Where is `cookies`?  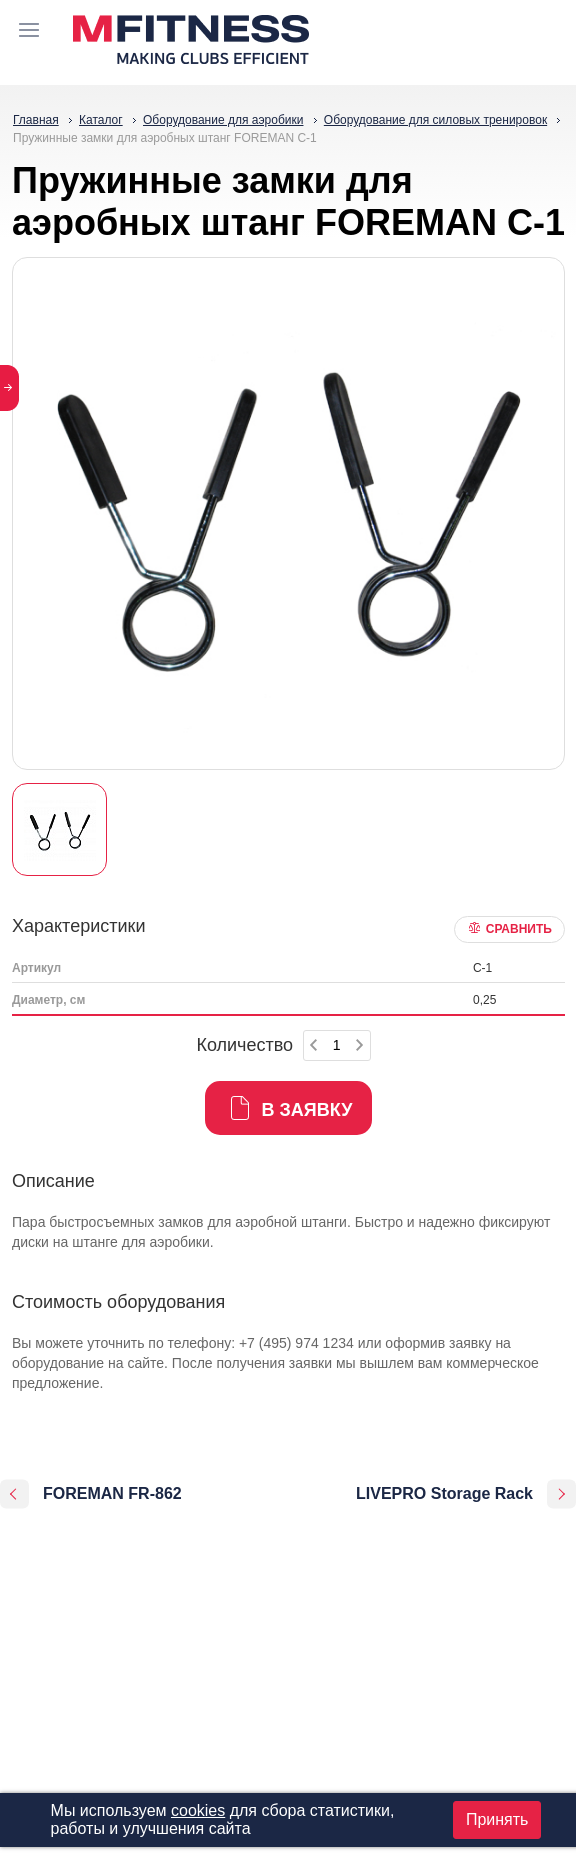 cookies is located at coordinates (198, 1810).